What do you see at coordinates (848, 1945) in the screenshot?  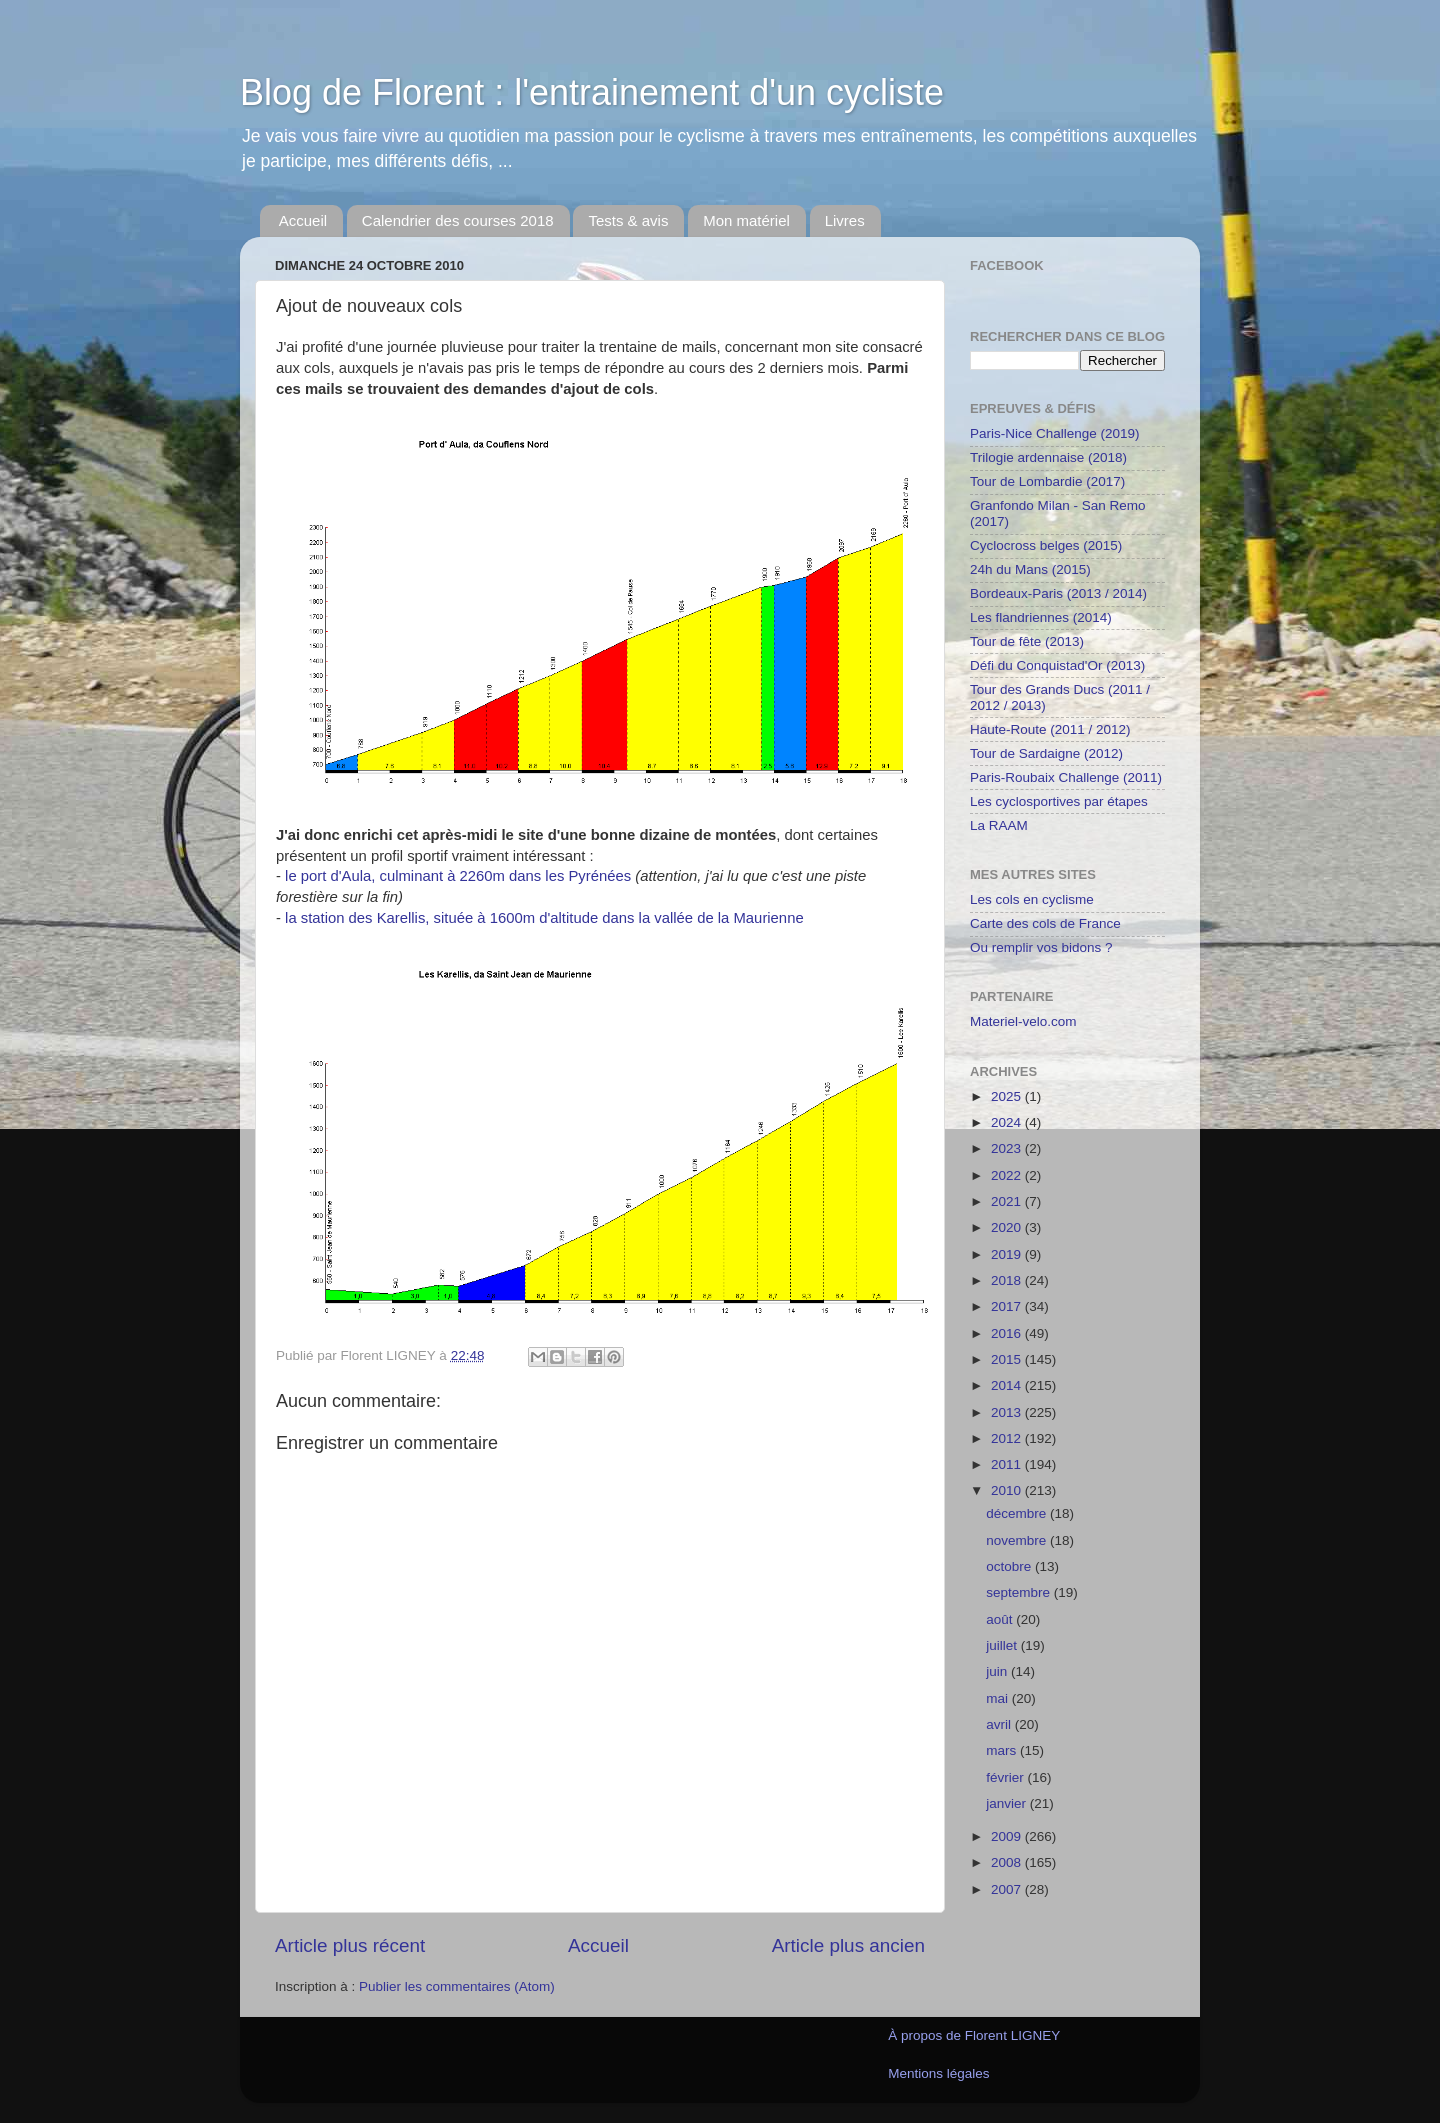 I see `Article plus ancien` at bounding box center [848, 1945].